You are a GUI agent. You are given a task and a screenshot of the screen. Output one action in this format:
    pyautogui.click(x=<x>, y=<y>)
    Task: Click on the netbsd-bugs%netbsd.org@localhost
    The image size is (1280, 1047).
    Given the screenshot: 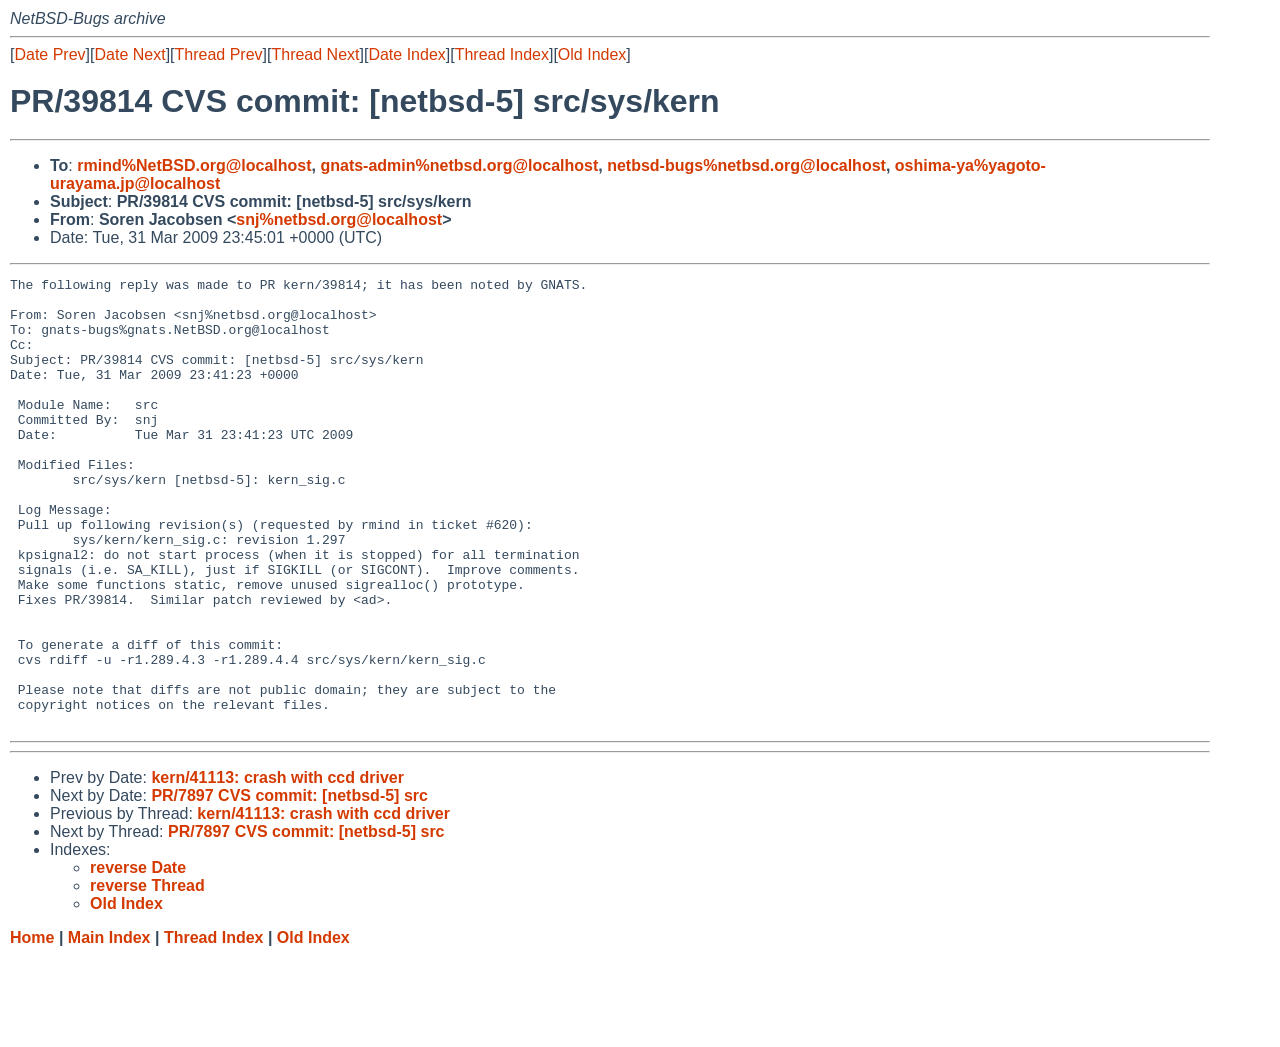 What is the action you would take?
    pyautogui.click(x=746, y=165)
    